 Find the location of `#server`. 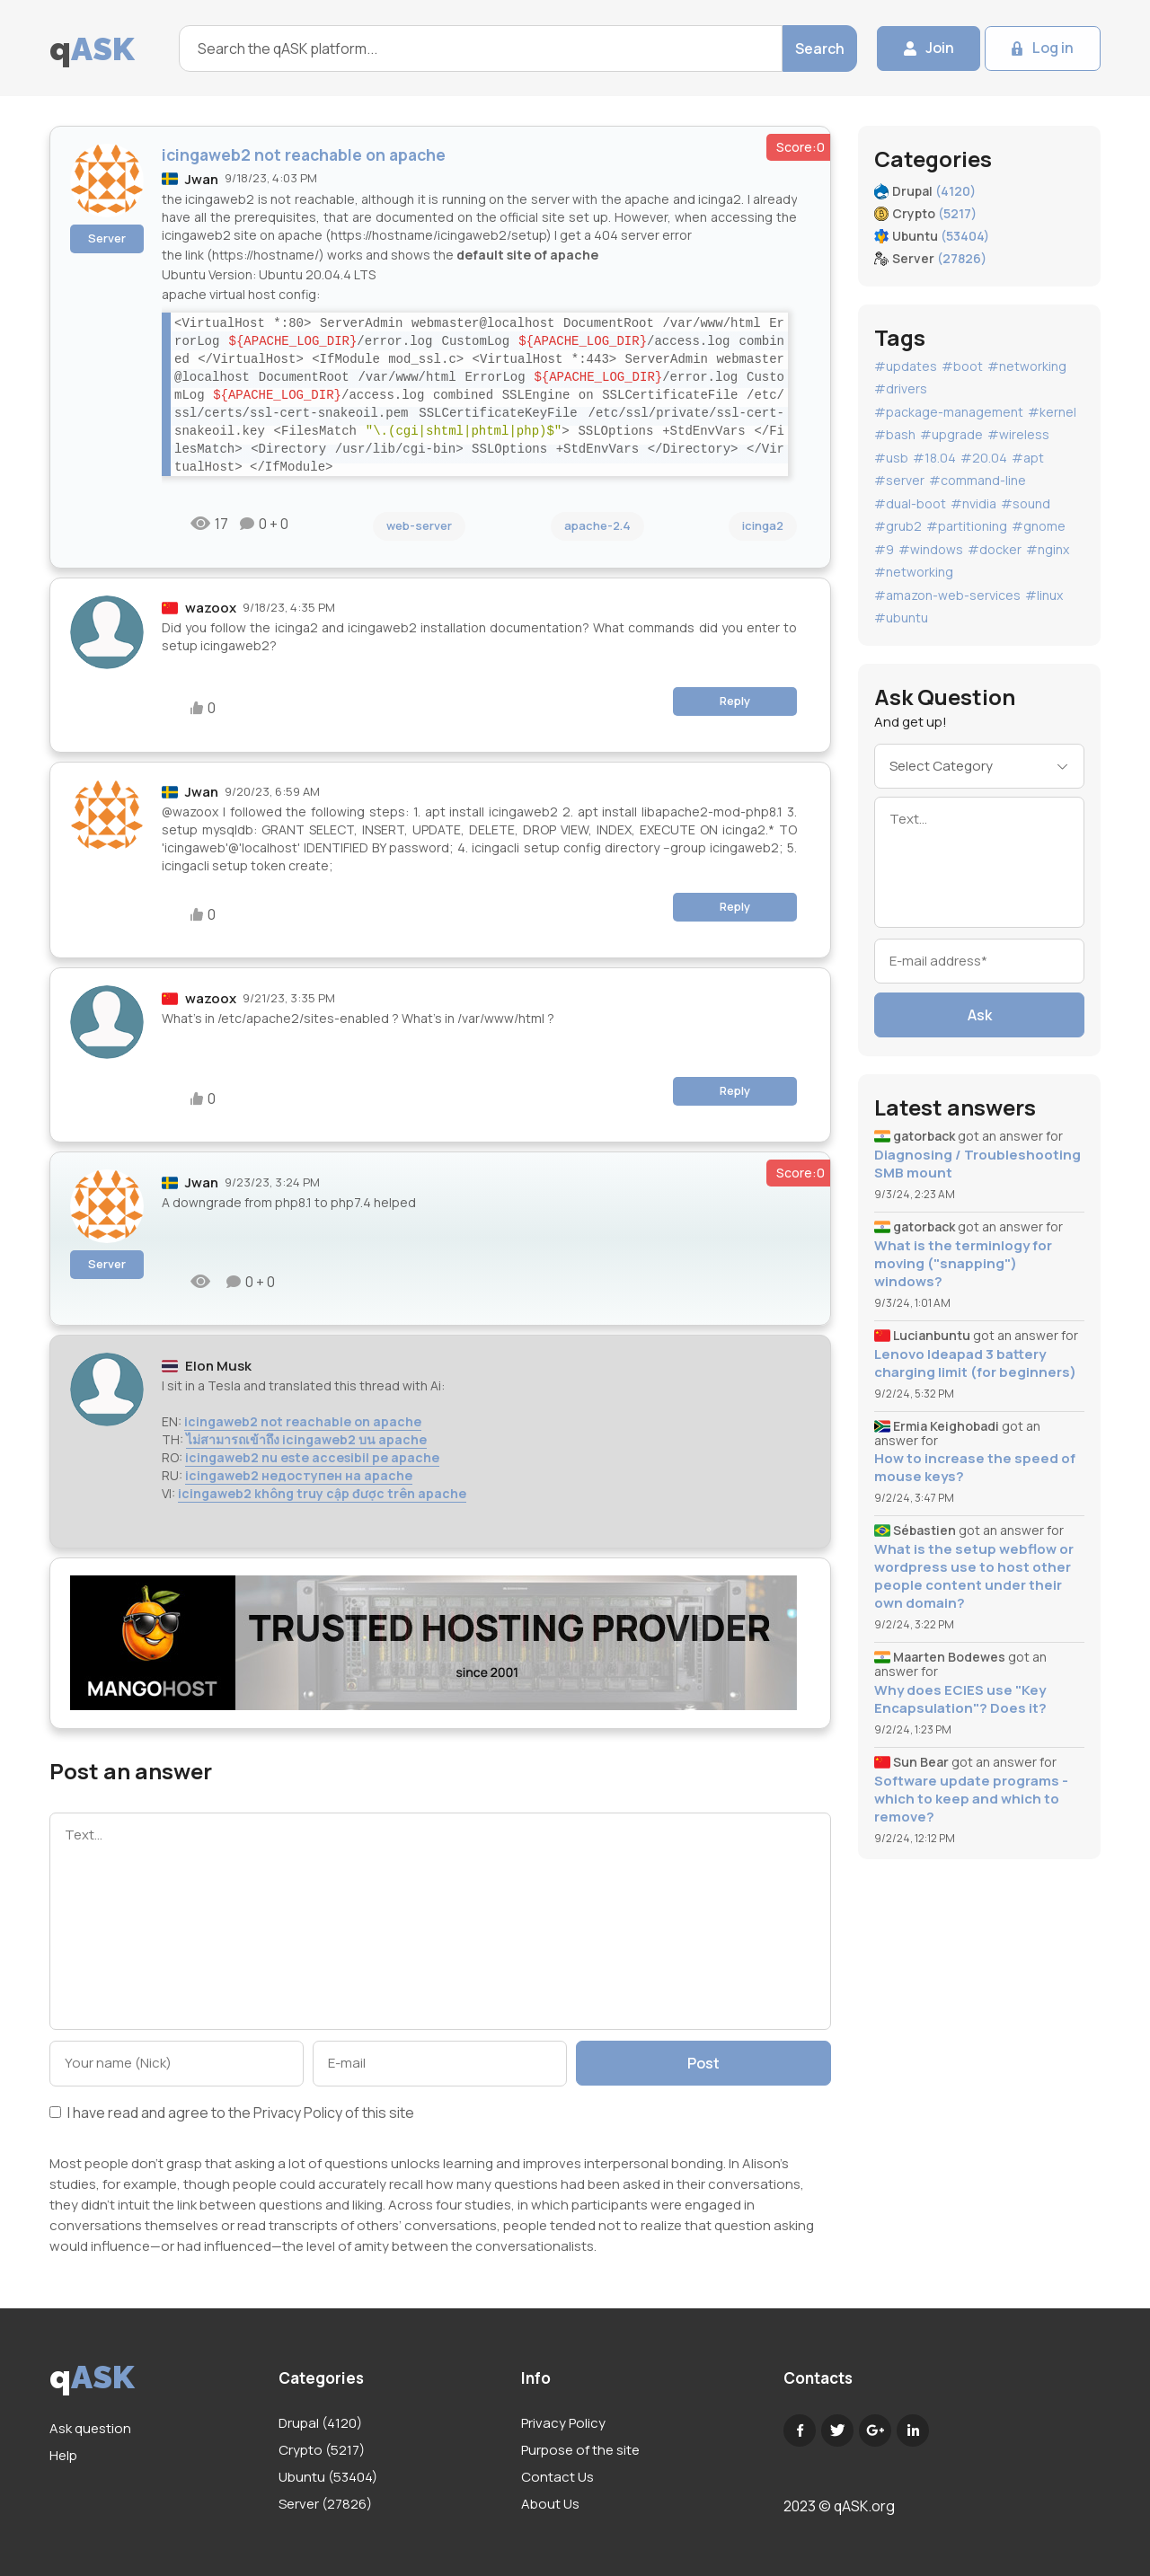

#server is located at coordinates (899, 480).